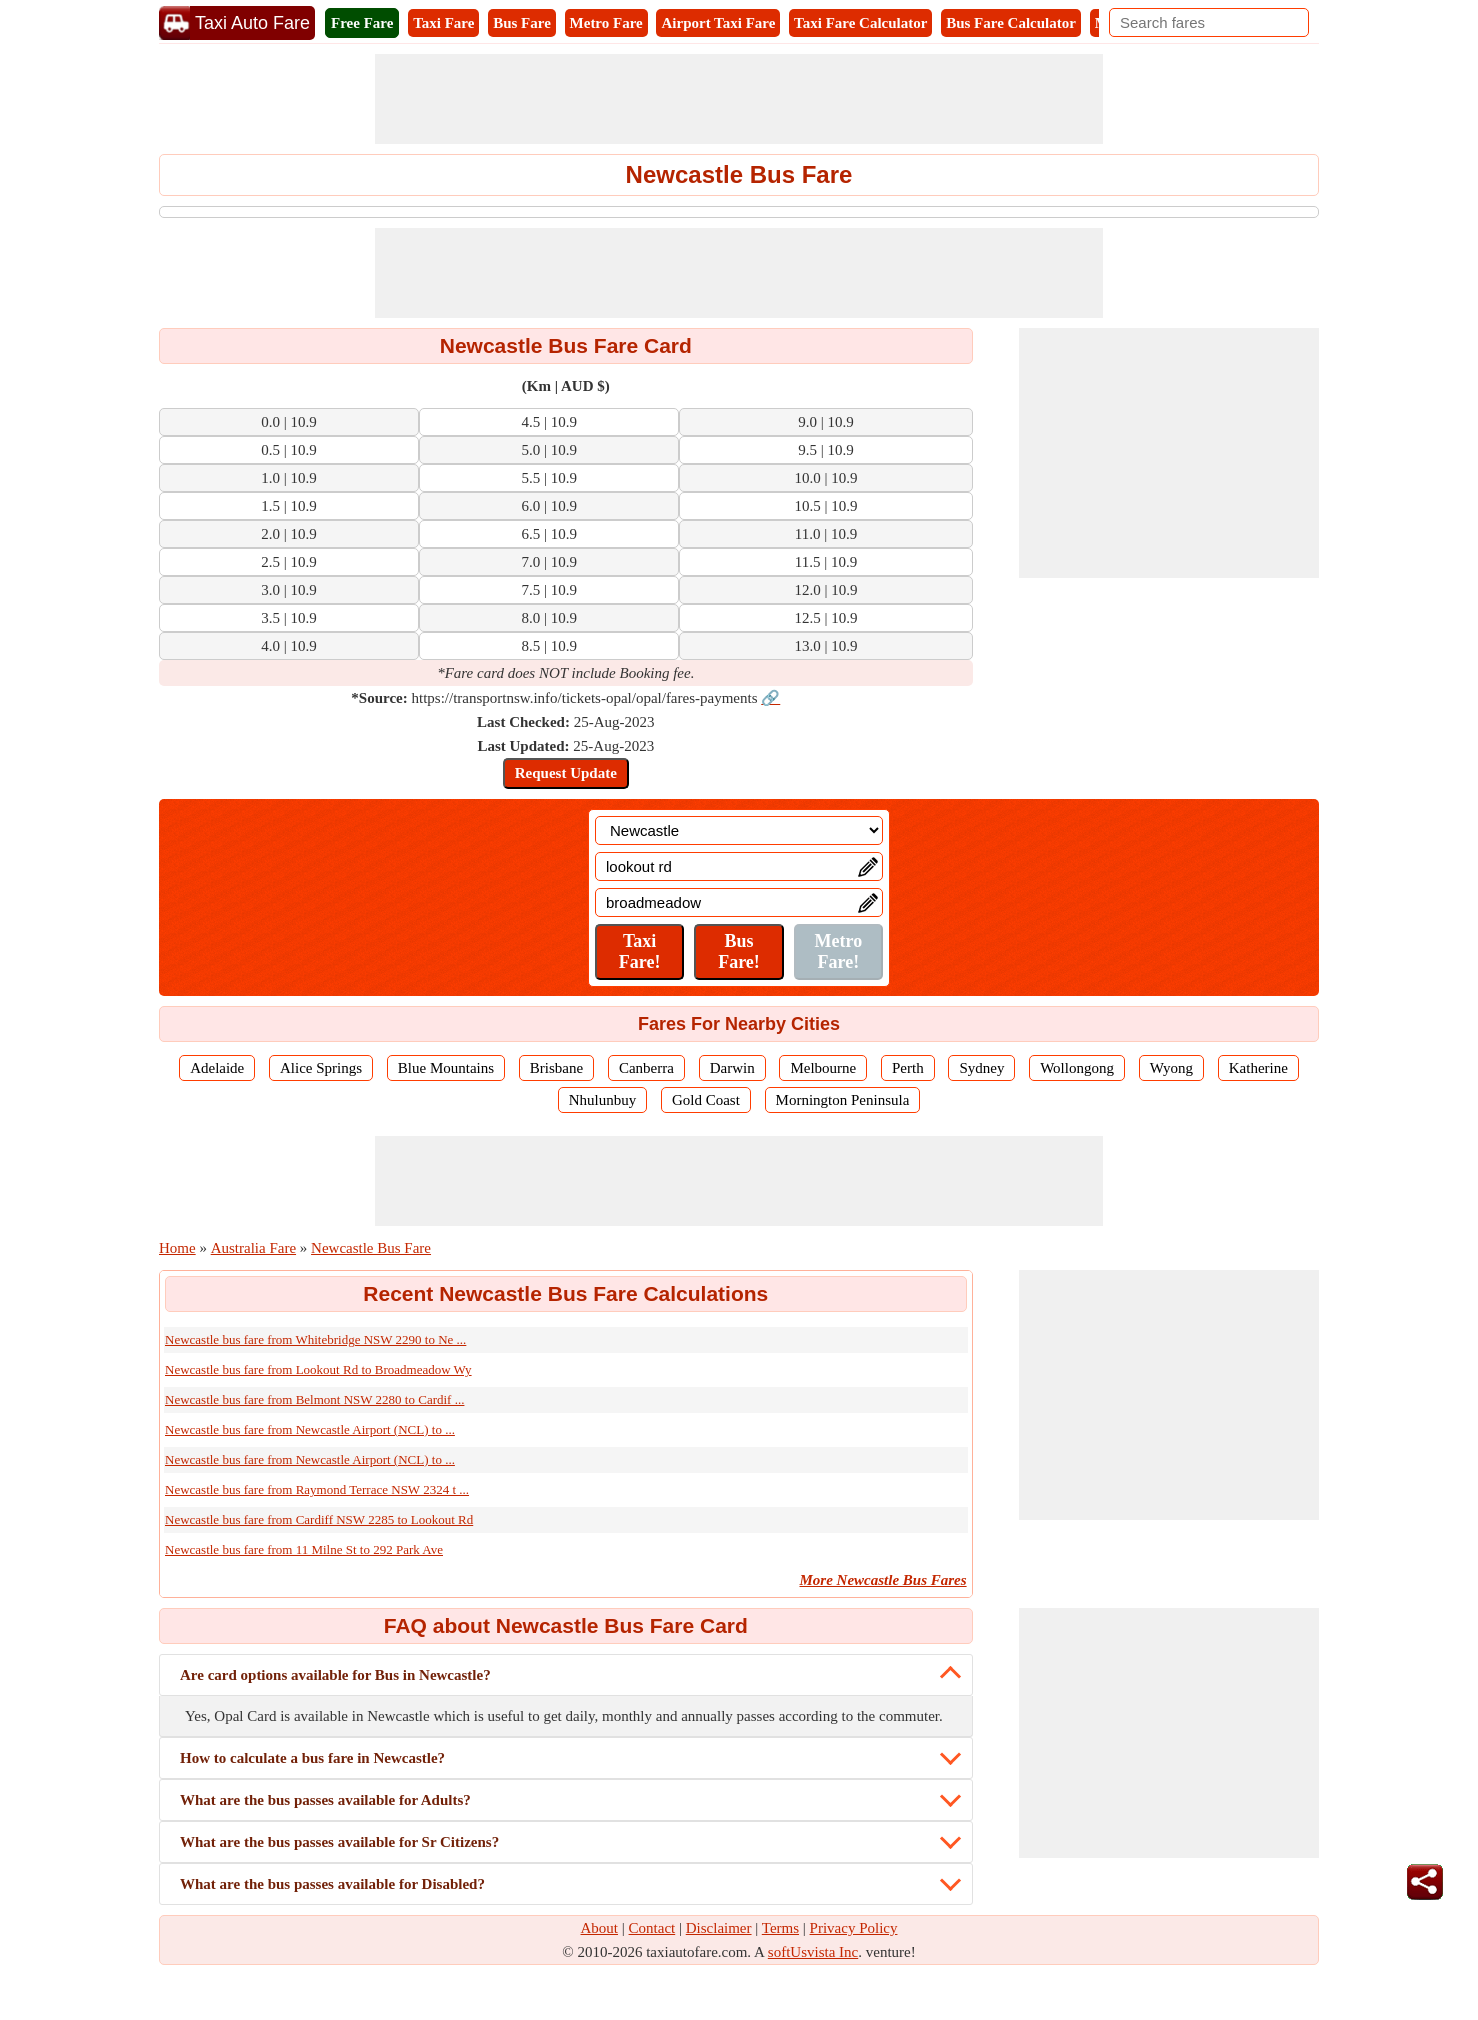 This screenshot has height=2020, width=1478. What do you see at coordinates (600, 1928) in the screenshot?
I see `About` at bounding box center [600, 1928].